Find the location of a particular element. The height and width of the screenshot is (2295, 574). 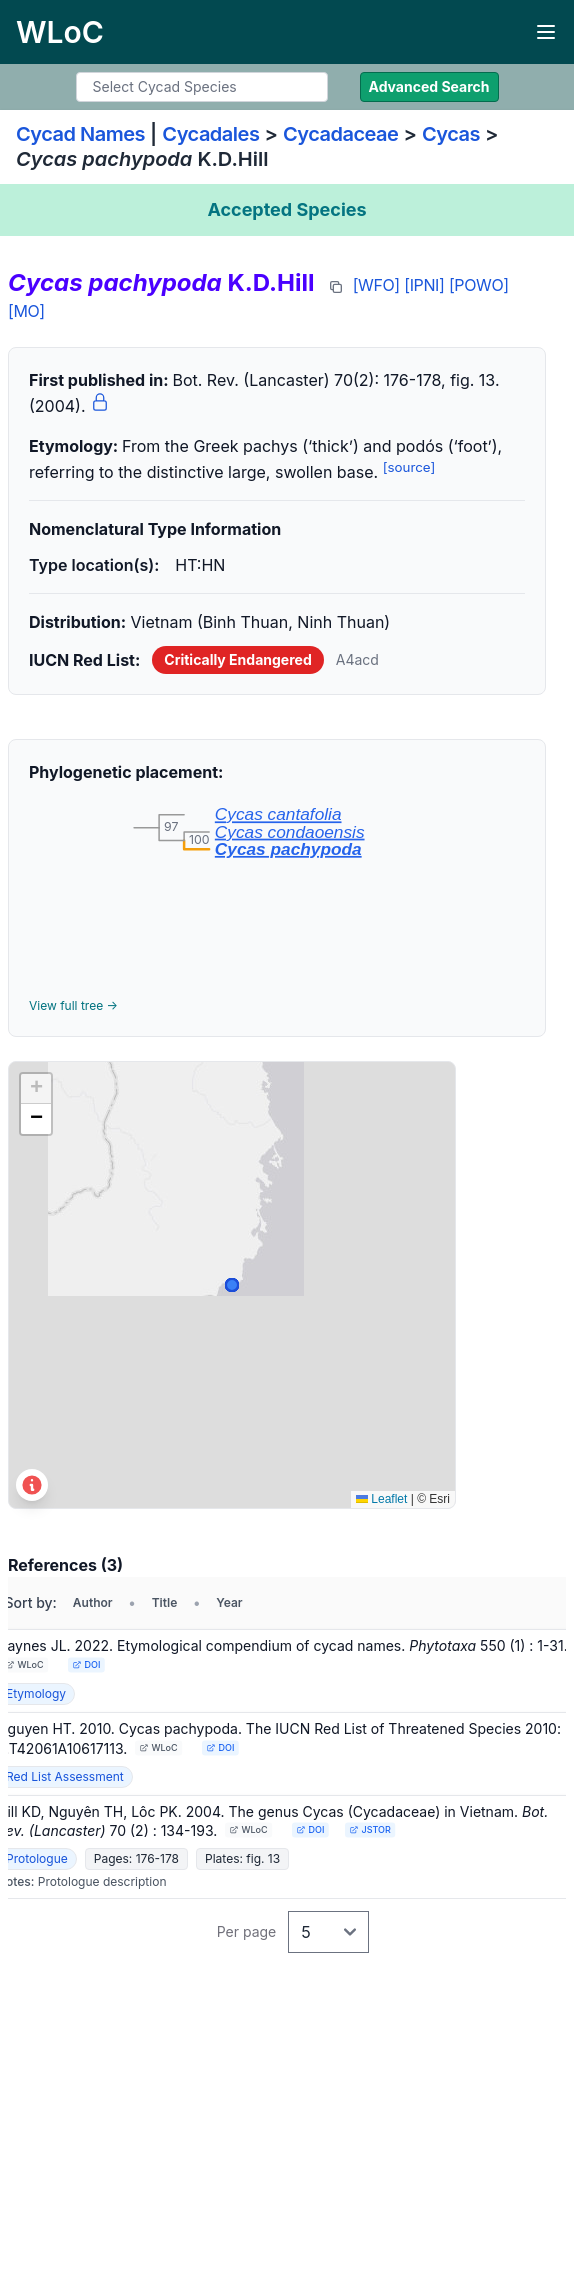

Cycadales is located at coordinates (210, 134).